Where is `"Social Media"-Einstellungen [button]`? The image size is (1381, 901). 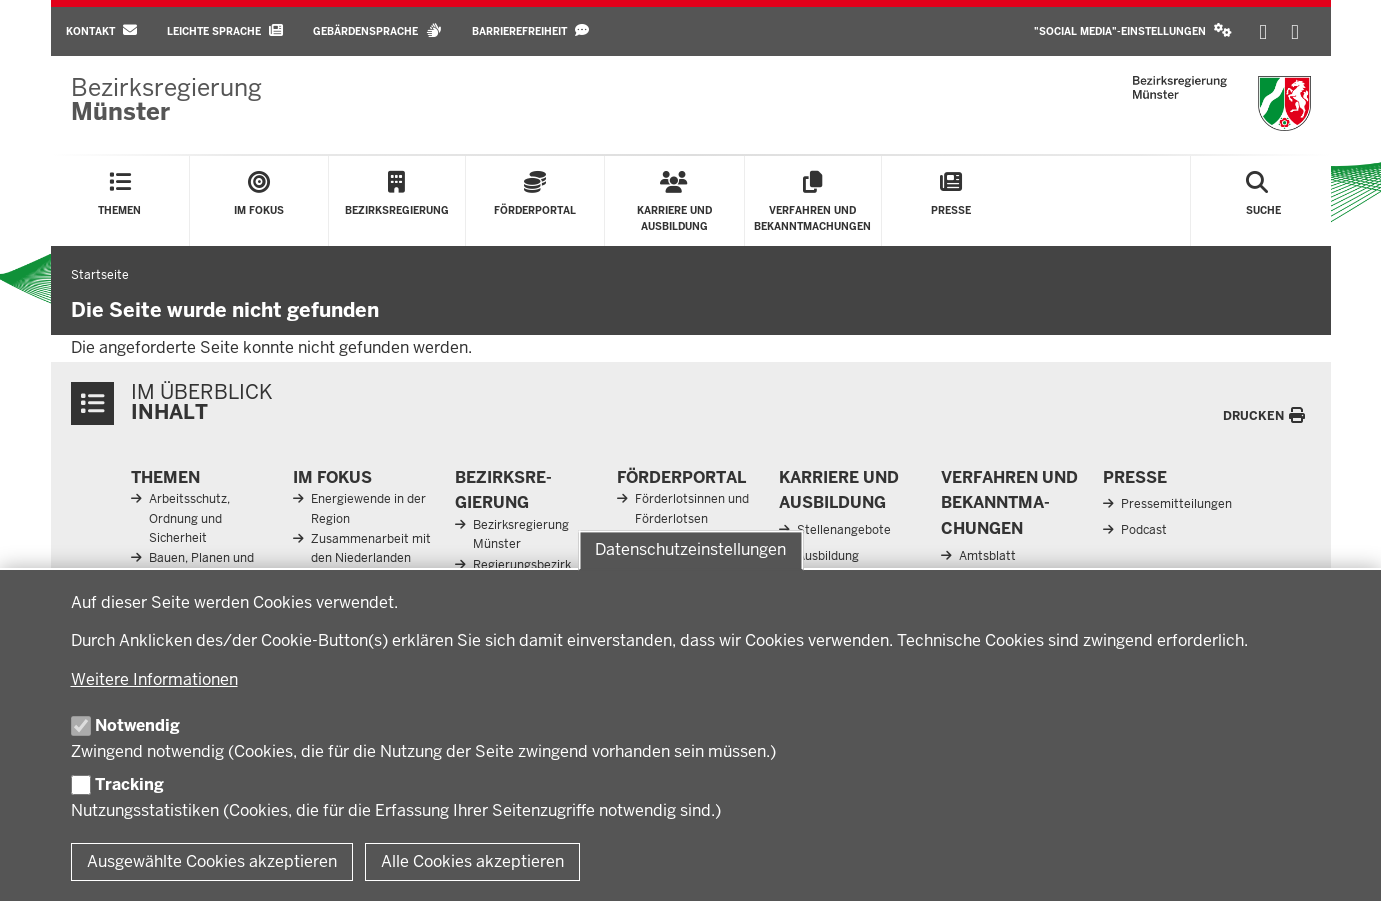 "Social Media"-Einstellungen [button] is located at coordinates (1133, 30).